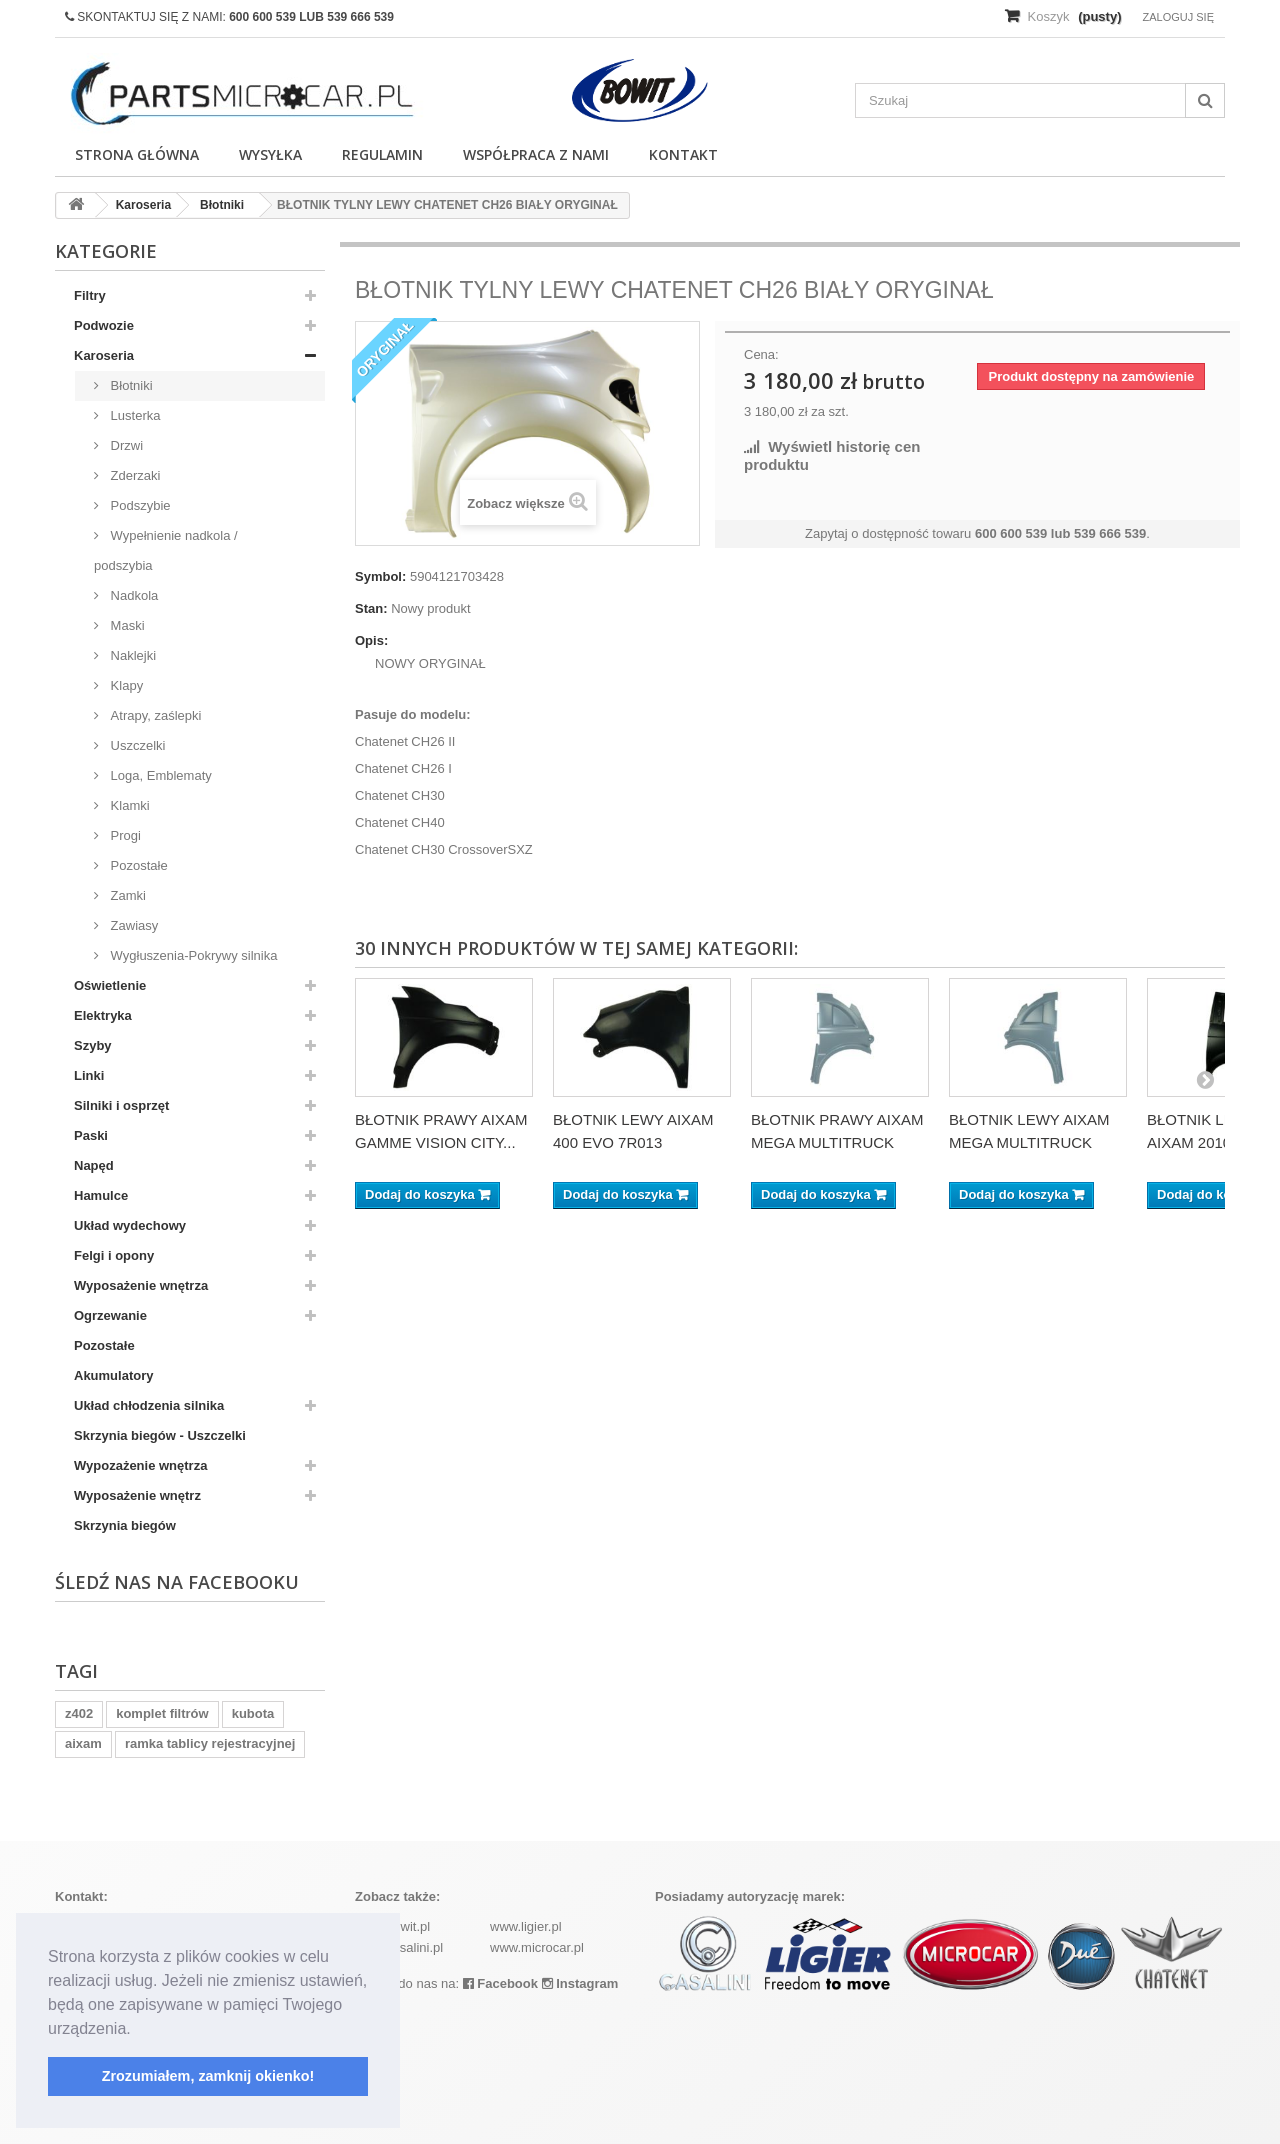 This screenshot has width=1280, height=2144. I want to click on www.casalini.pl, so click(399, 1947).